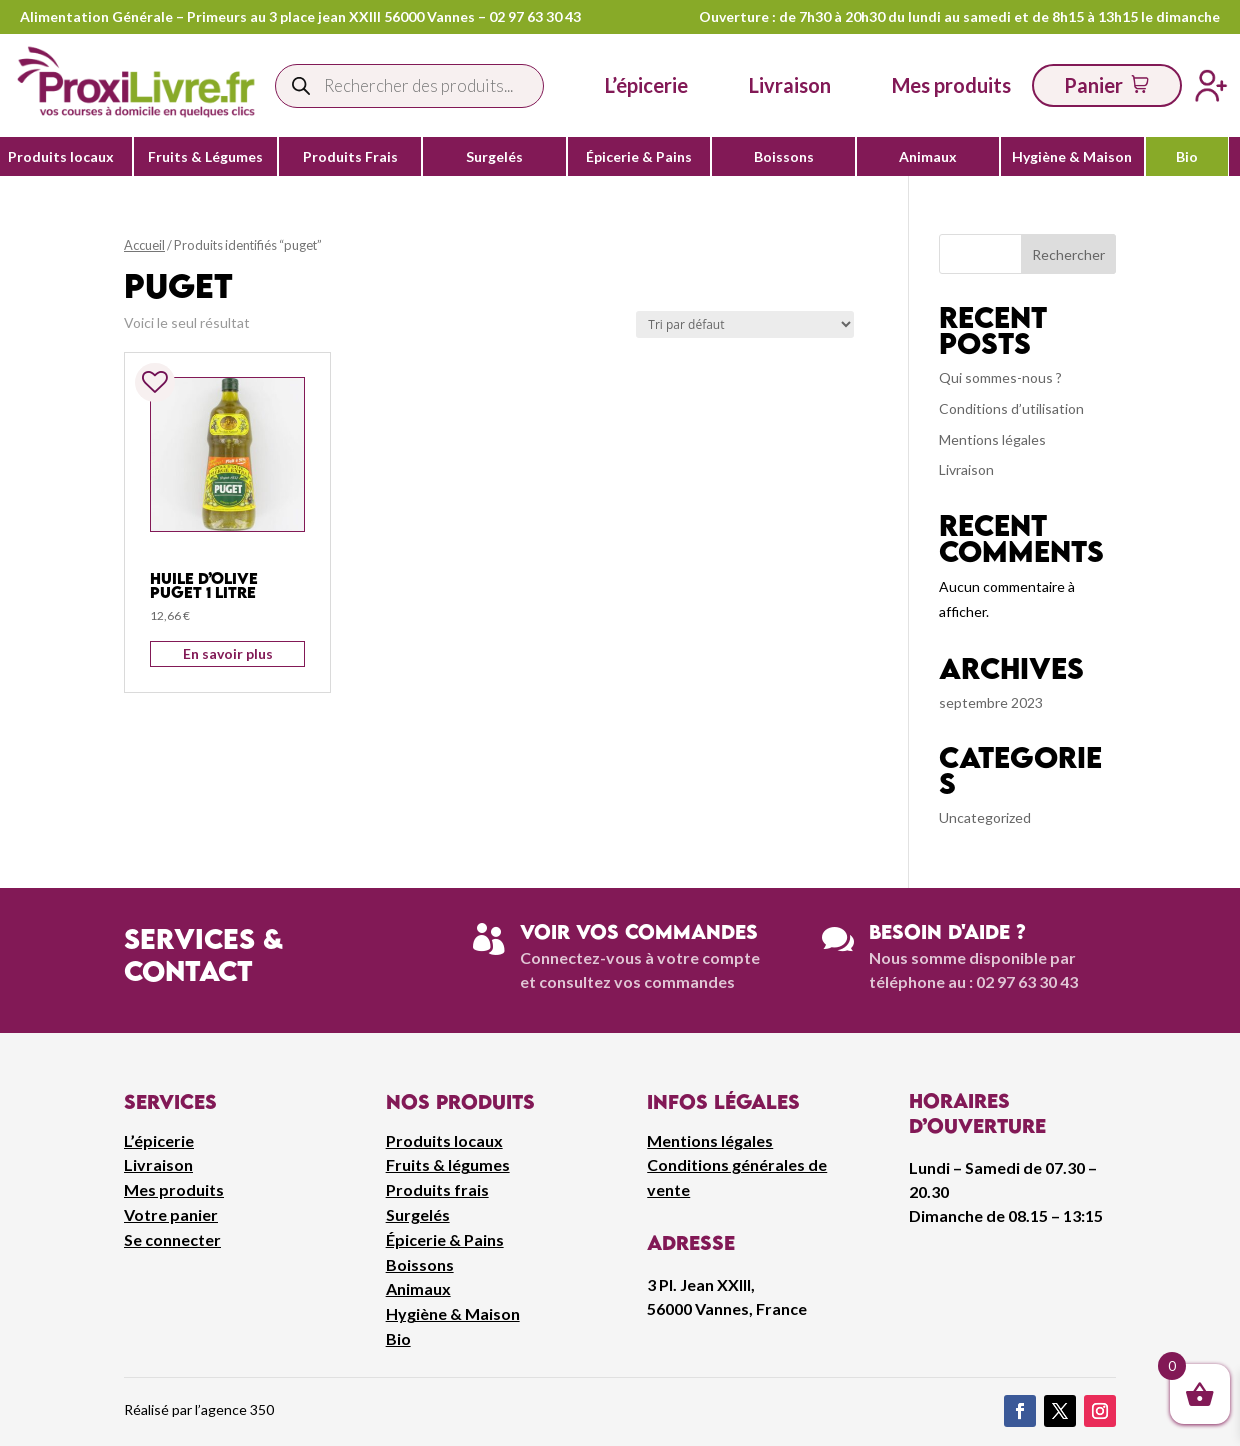 The width and height of the screenshot is (1240, 1446). Describe the element at coordinates (991, 702) in the screenshot. I see `septembre 2023` at that location.